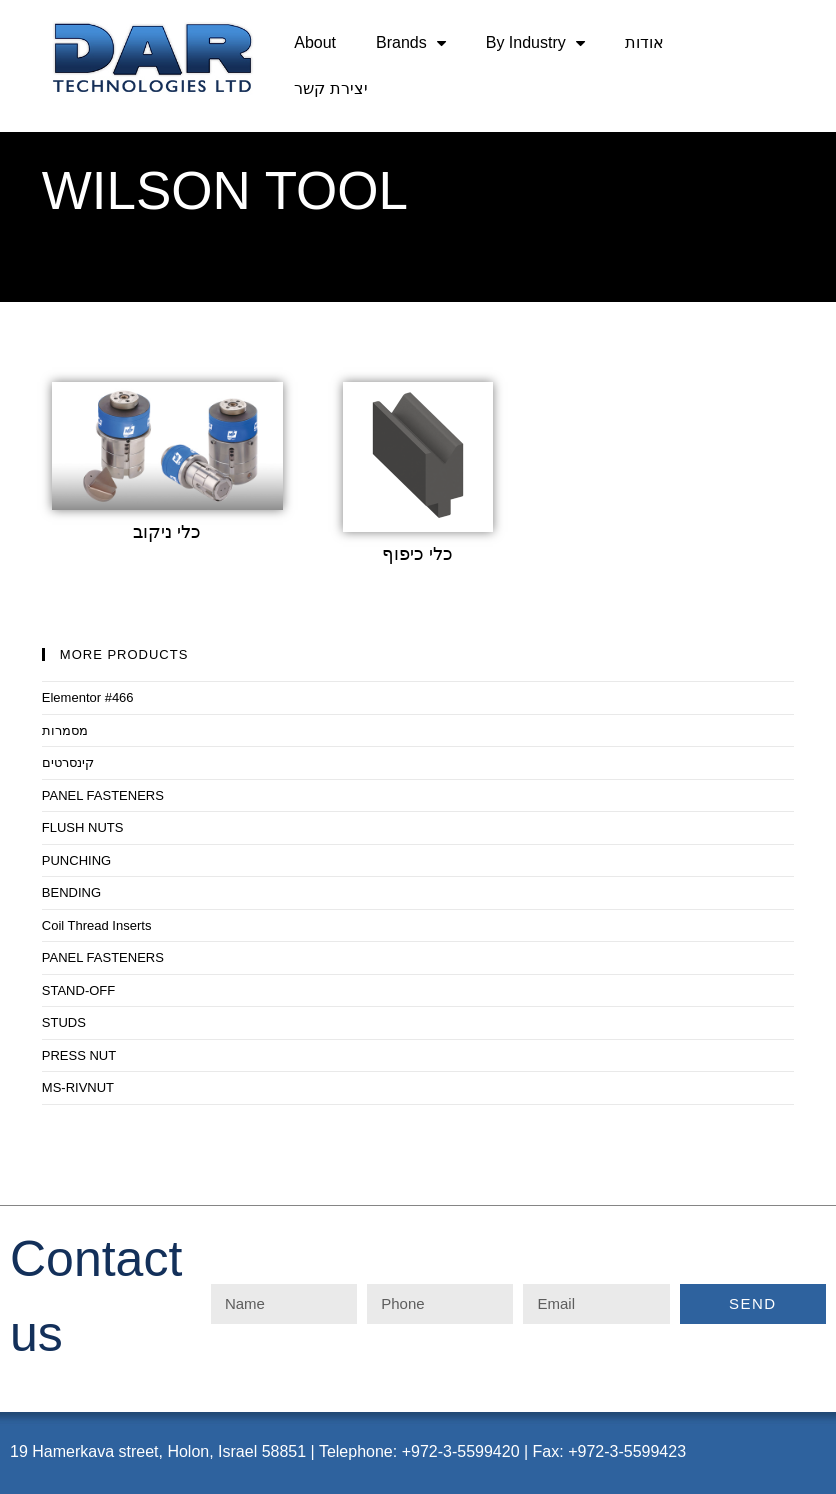 This screenshot has height=1494, width=836. I want to click on STAND-OFF, so click(78, 990).